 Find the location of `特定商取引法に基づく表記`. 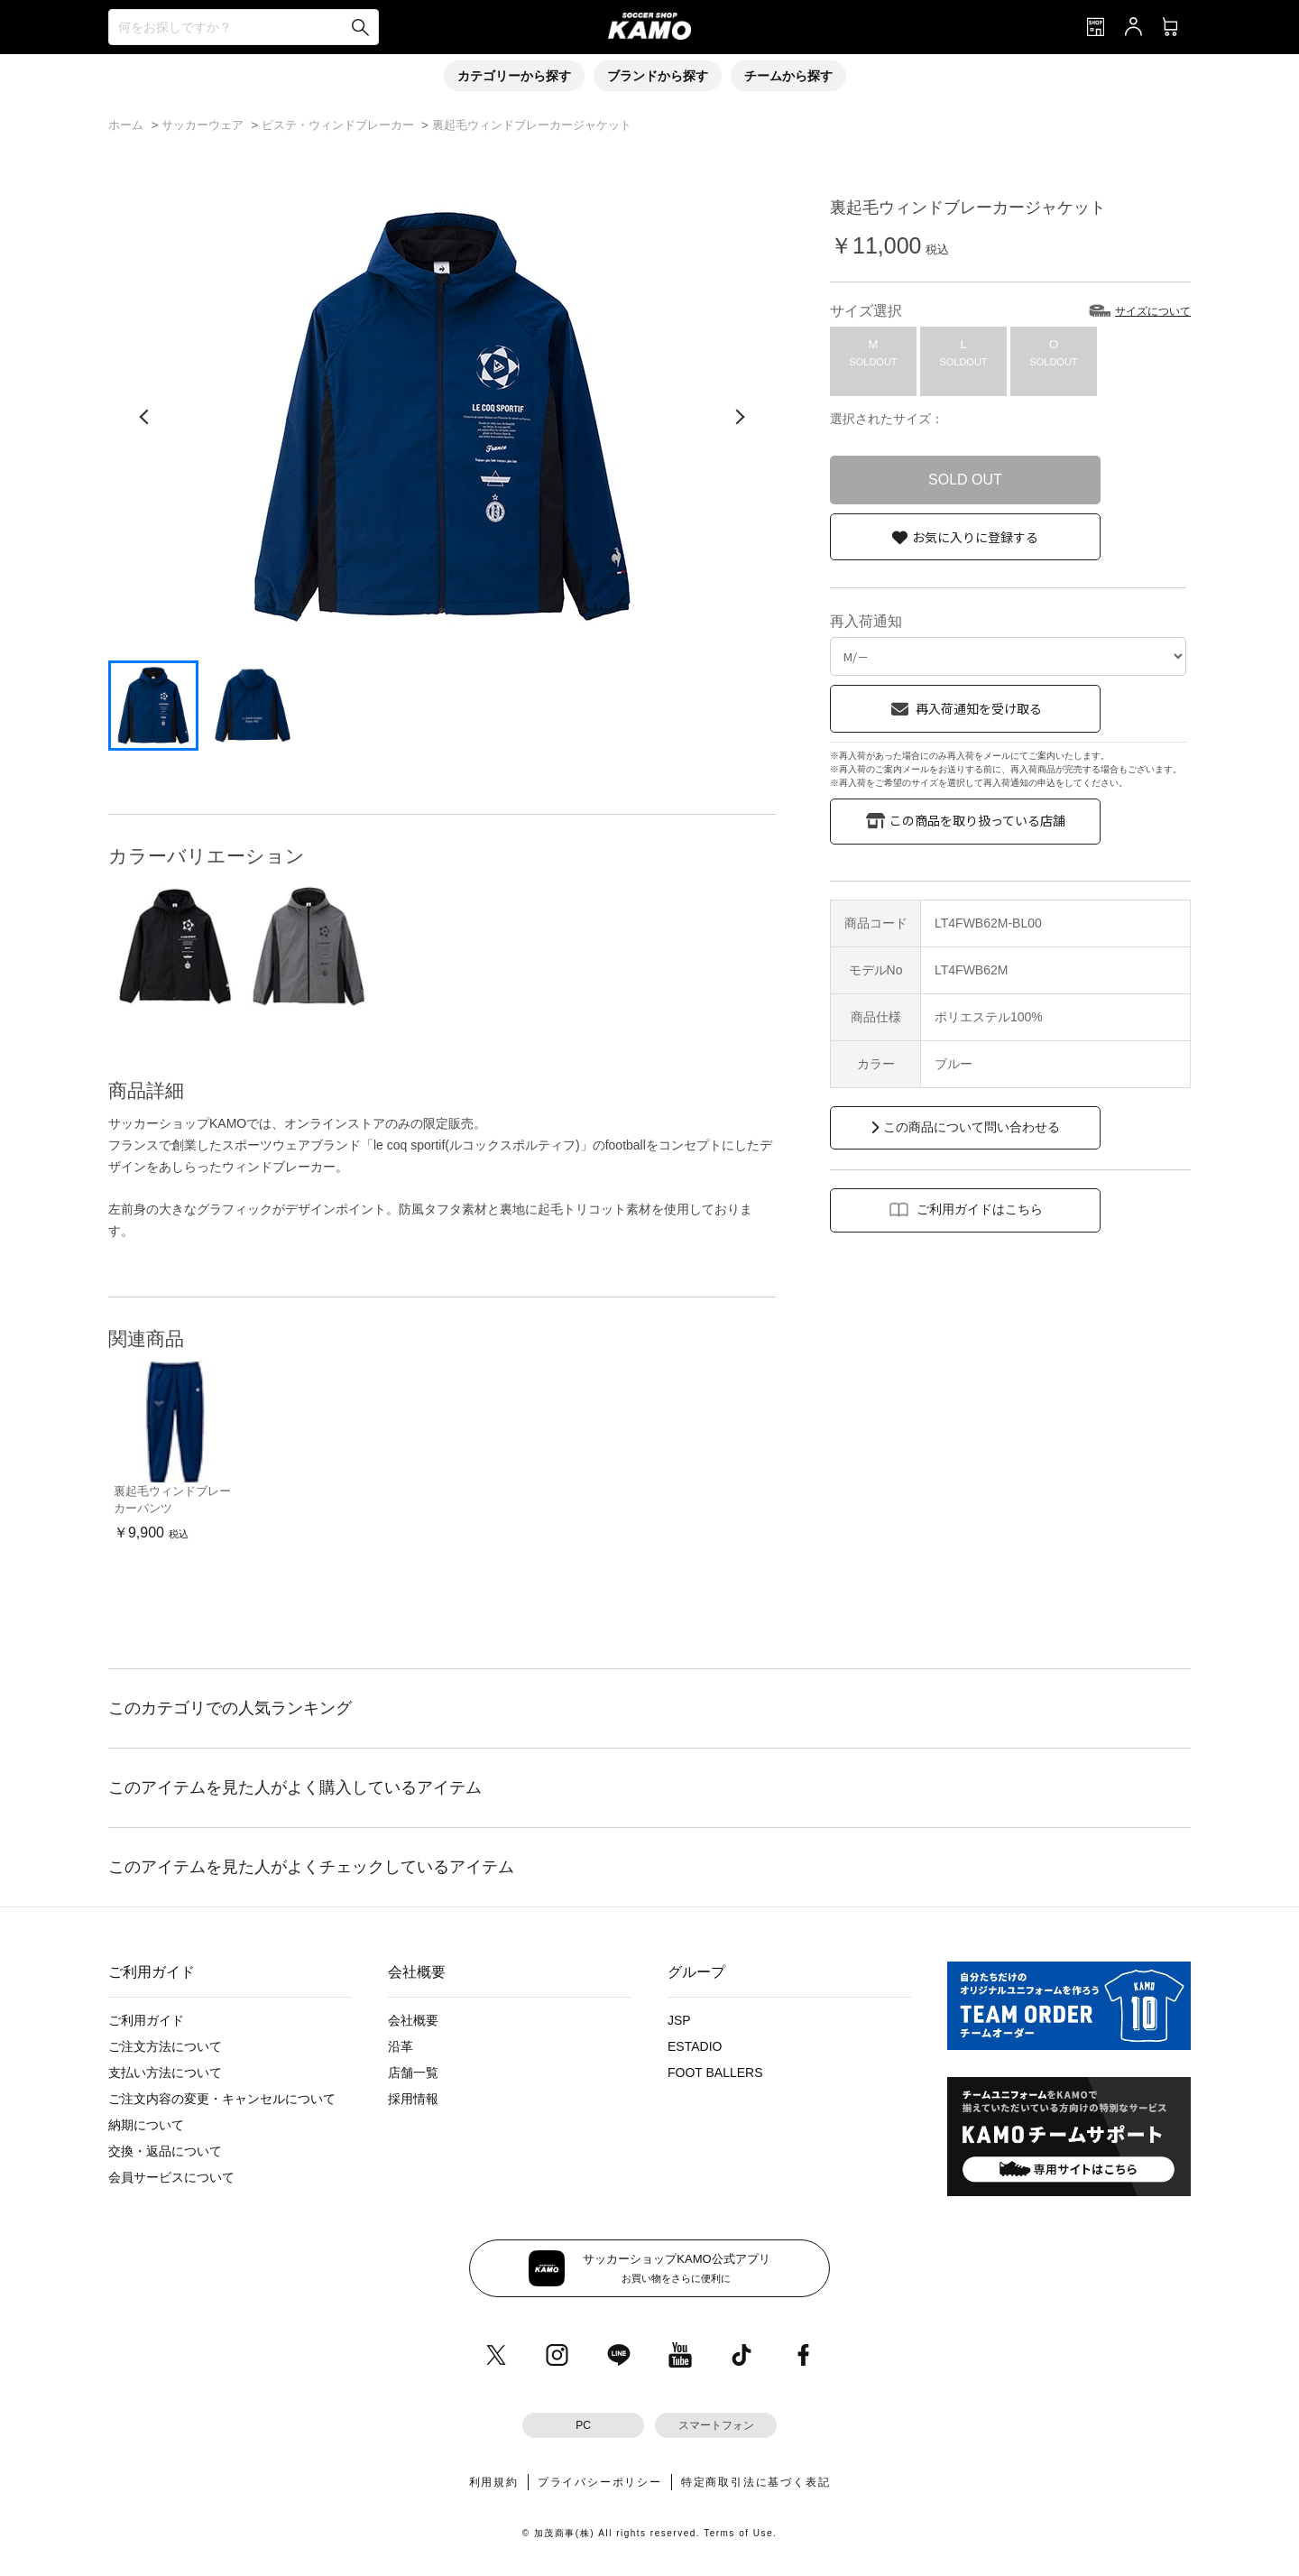

特定商取引法に基づく表記 is located at coordinates (756, 2482).